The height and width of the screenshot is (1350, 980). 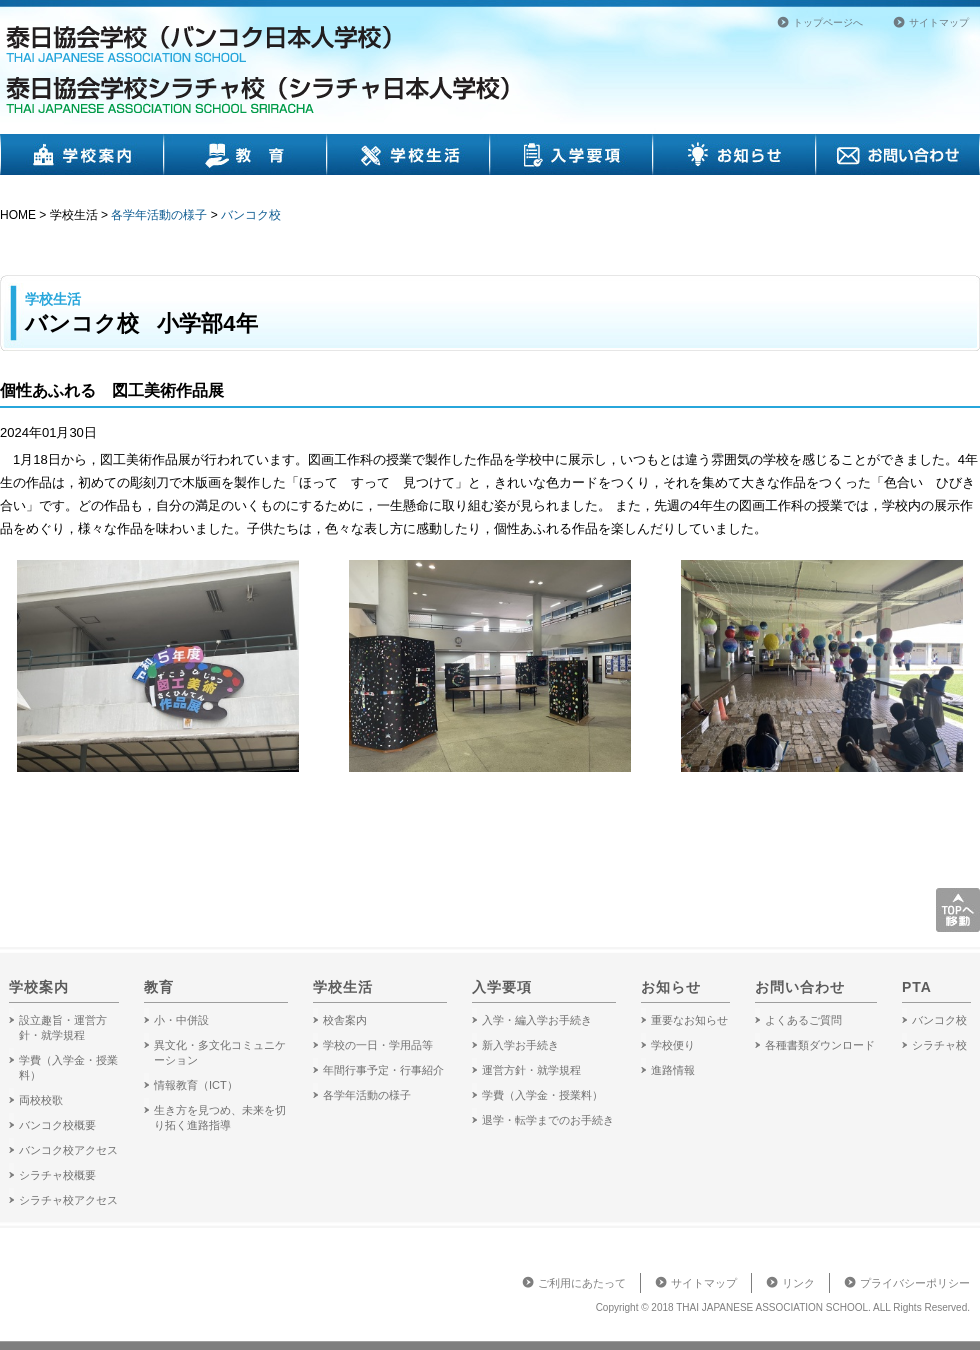 What do you see at coordinates (571, 154) in the screenshot?
I see `入学要項` at bounding box center [571, 154].